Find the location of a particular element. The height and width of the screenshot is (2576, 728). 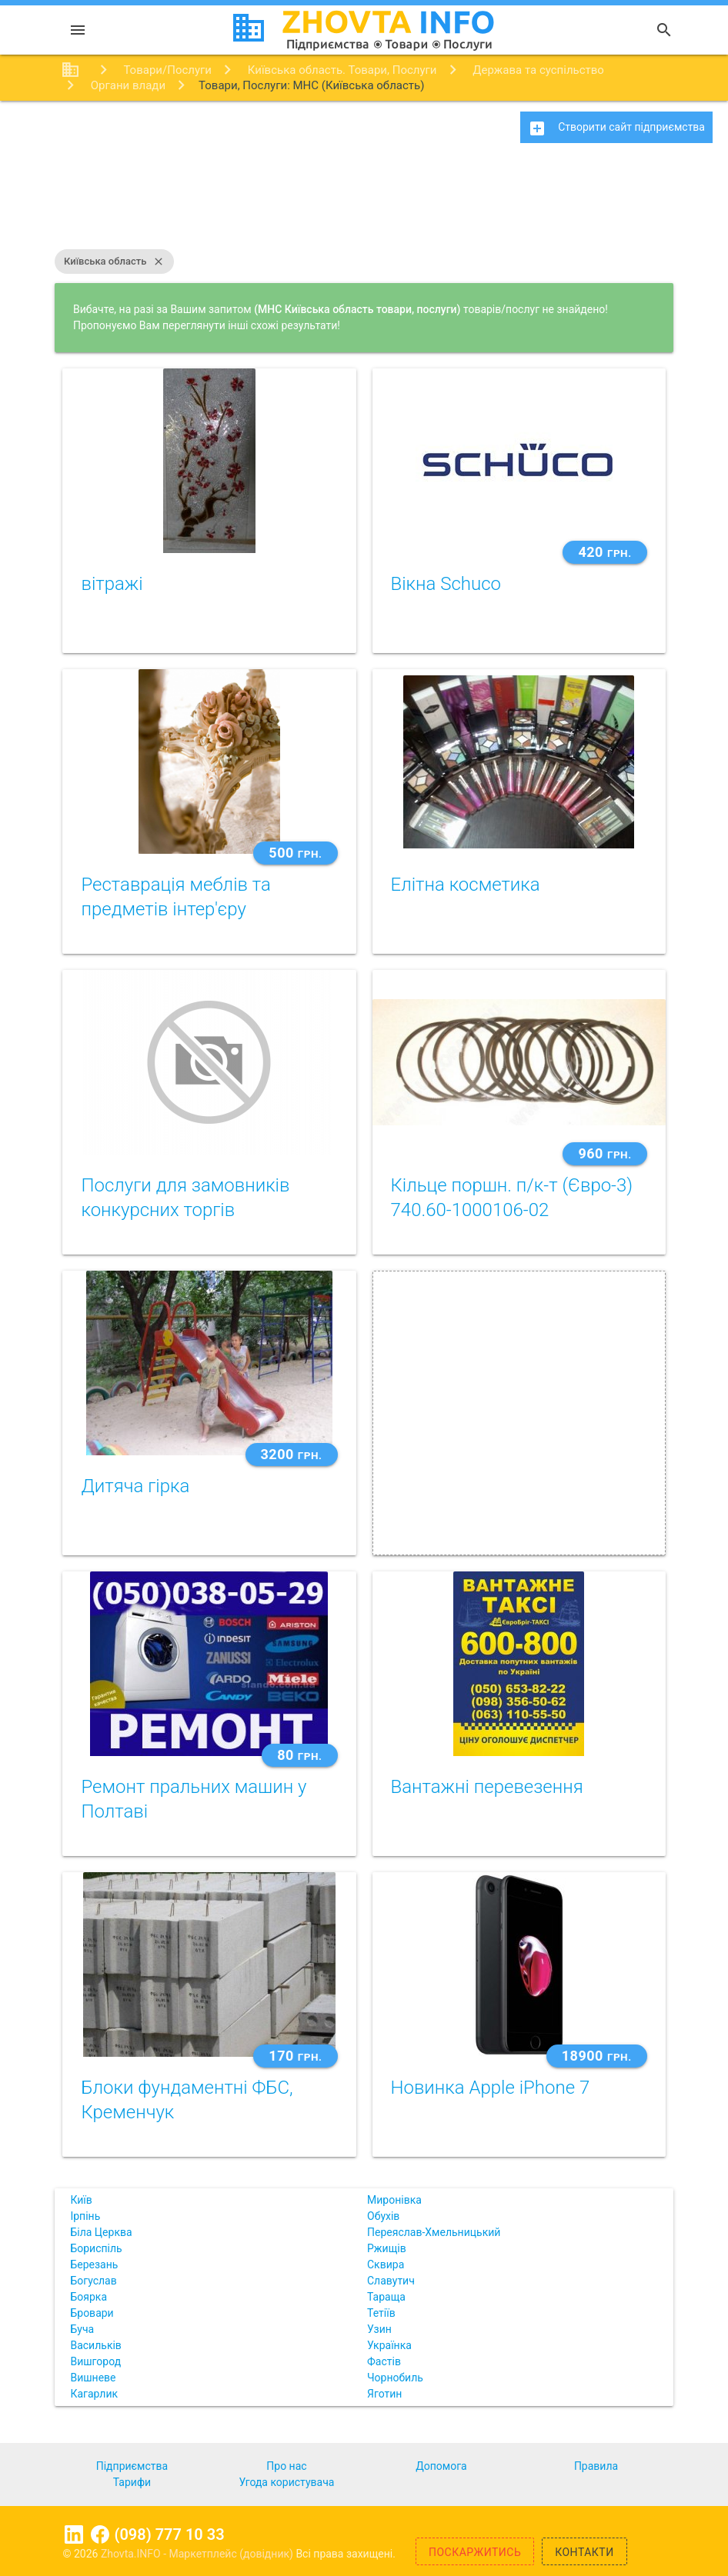

Біла Церква is located at coordinates (101, 2232).